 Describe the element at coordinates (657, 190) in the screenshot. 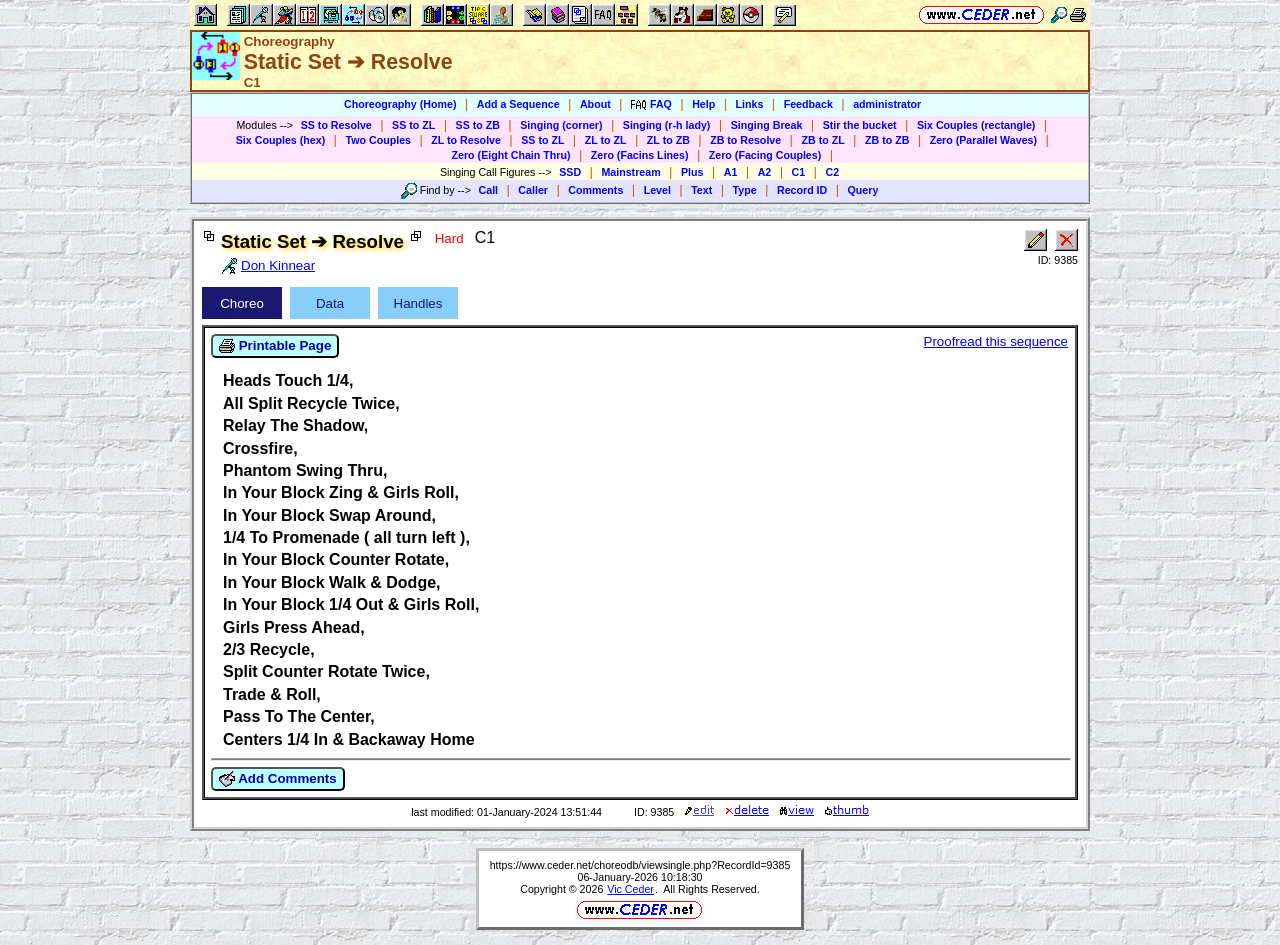

I see `Level` at that location.